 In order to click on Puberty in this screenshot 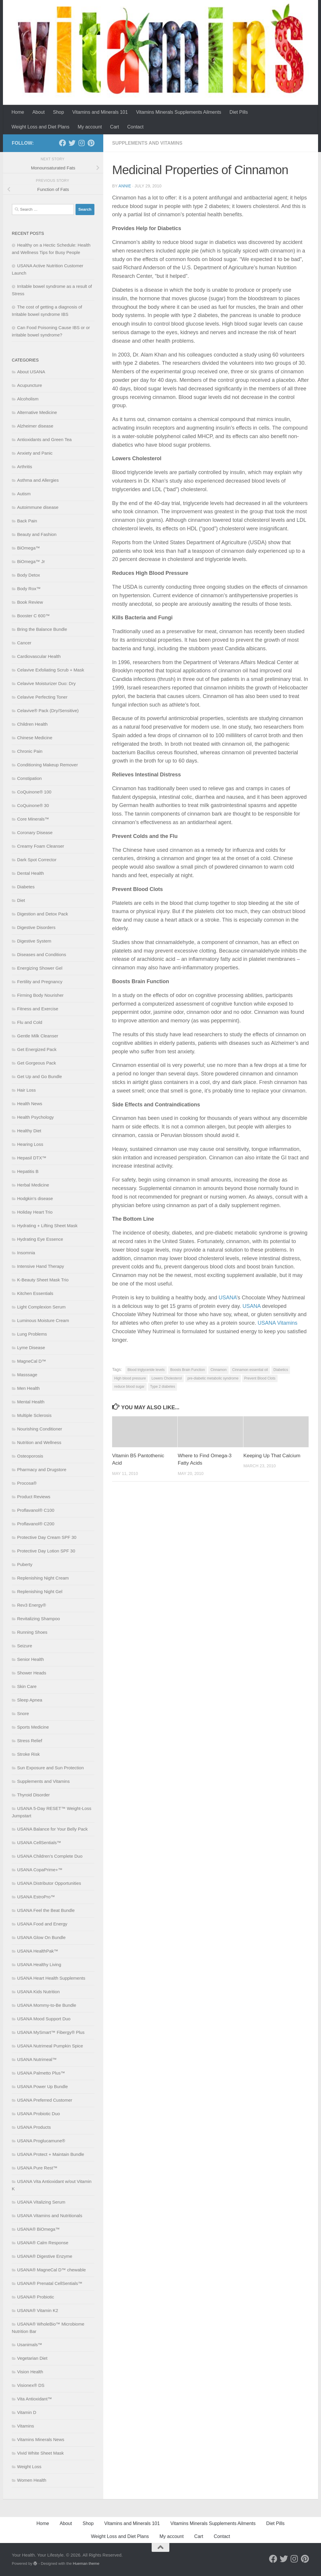, I will do `click(24, 1564)`.